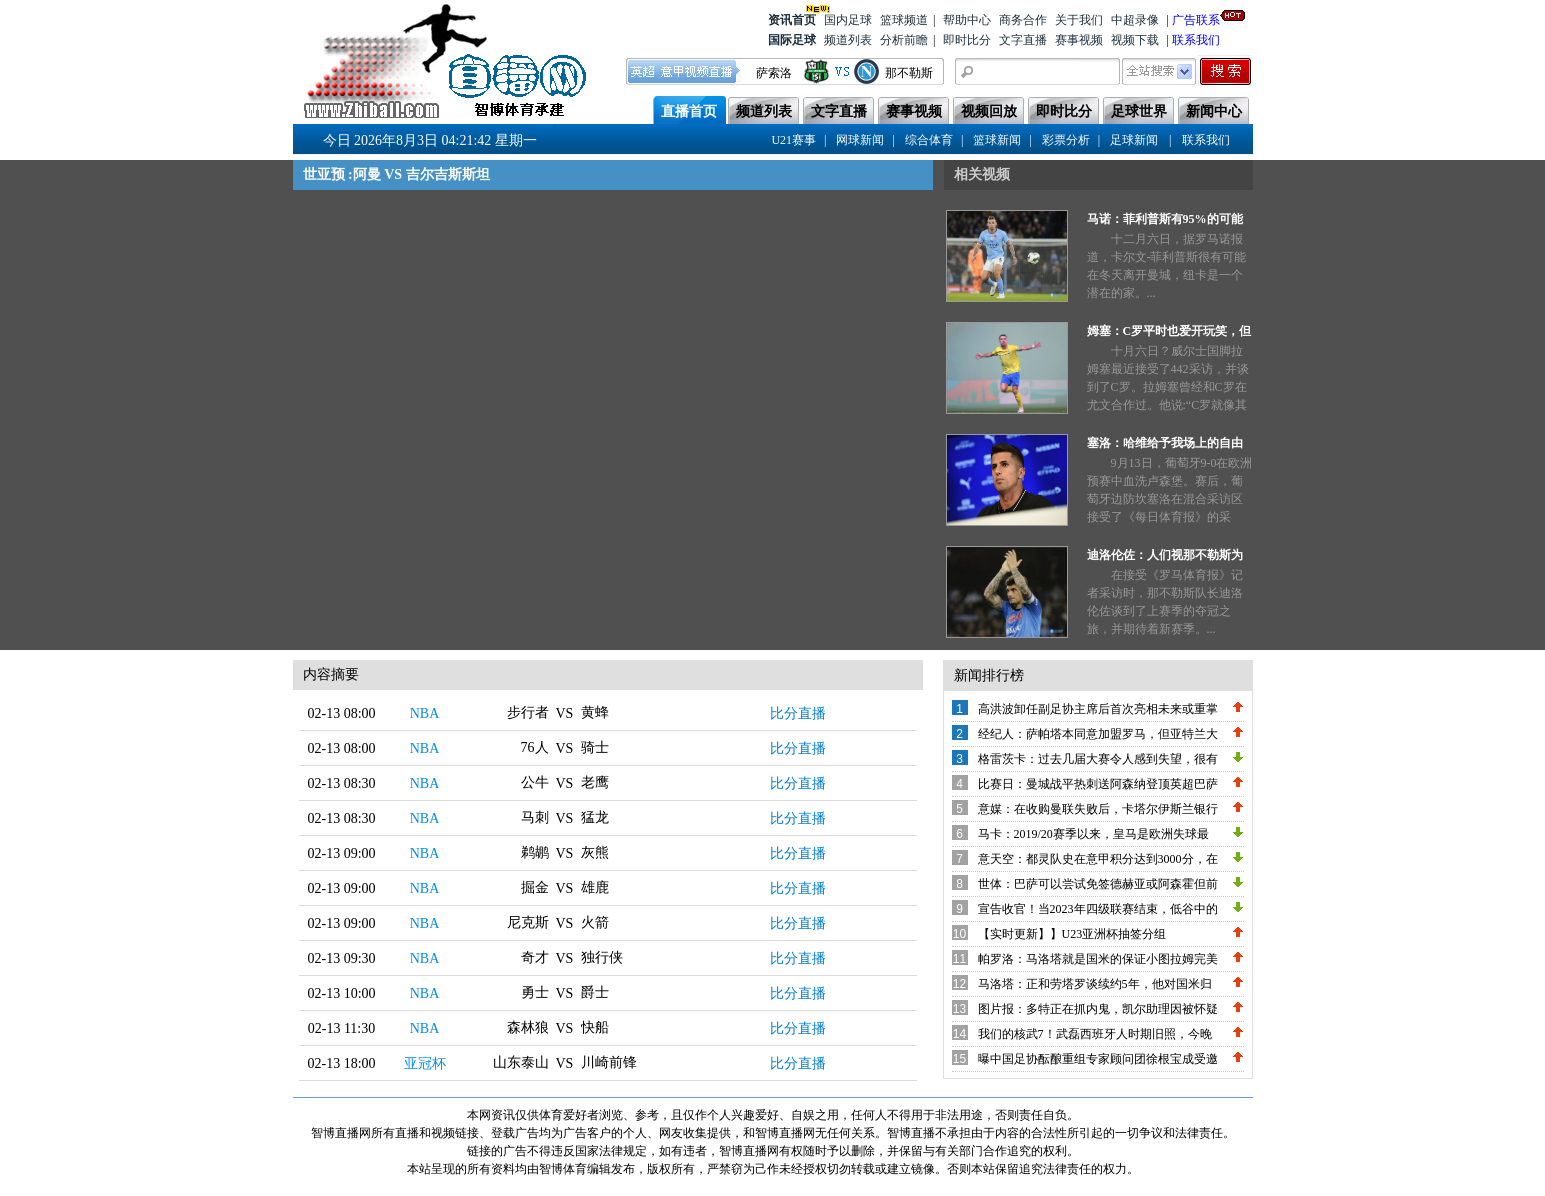  I want to click on 视频回放, so click(989, 111).